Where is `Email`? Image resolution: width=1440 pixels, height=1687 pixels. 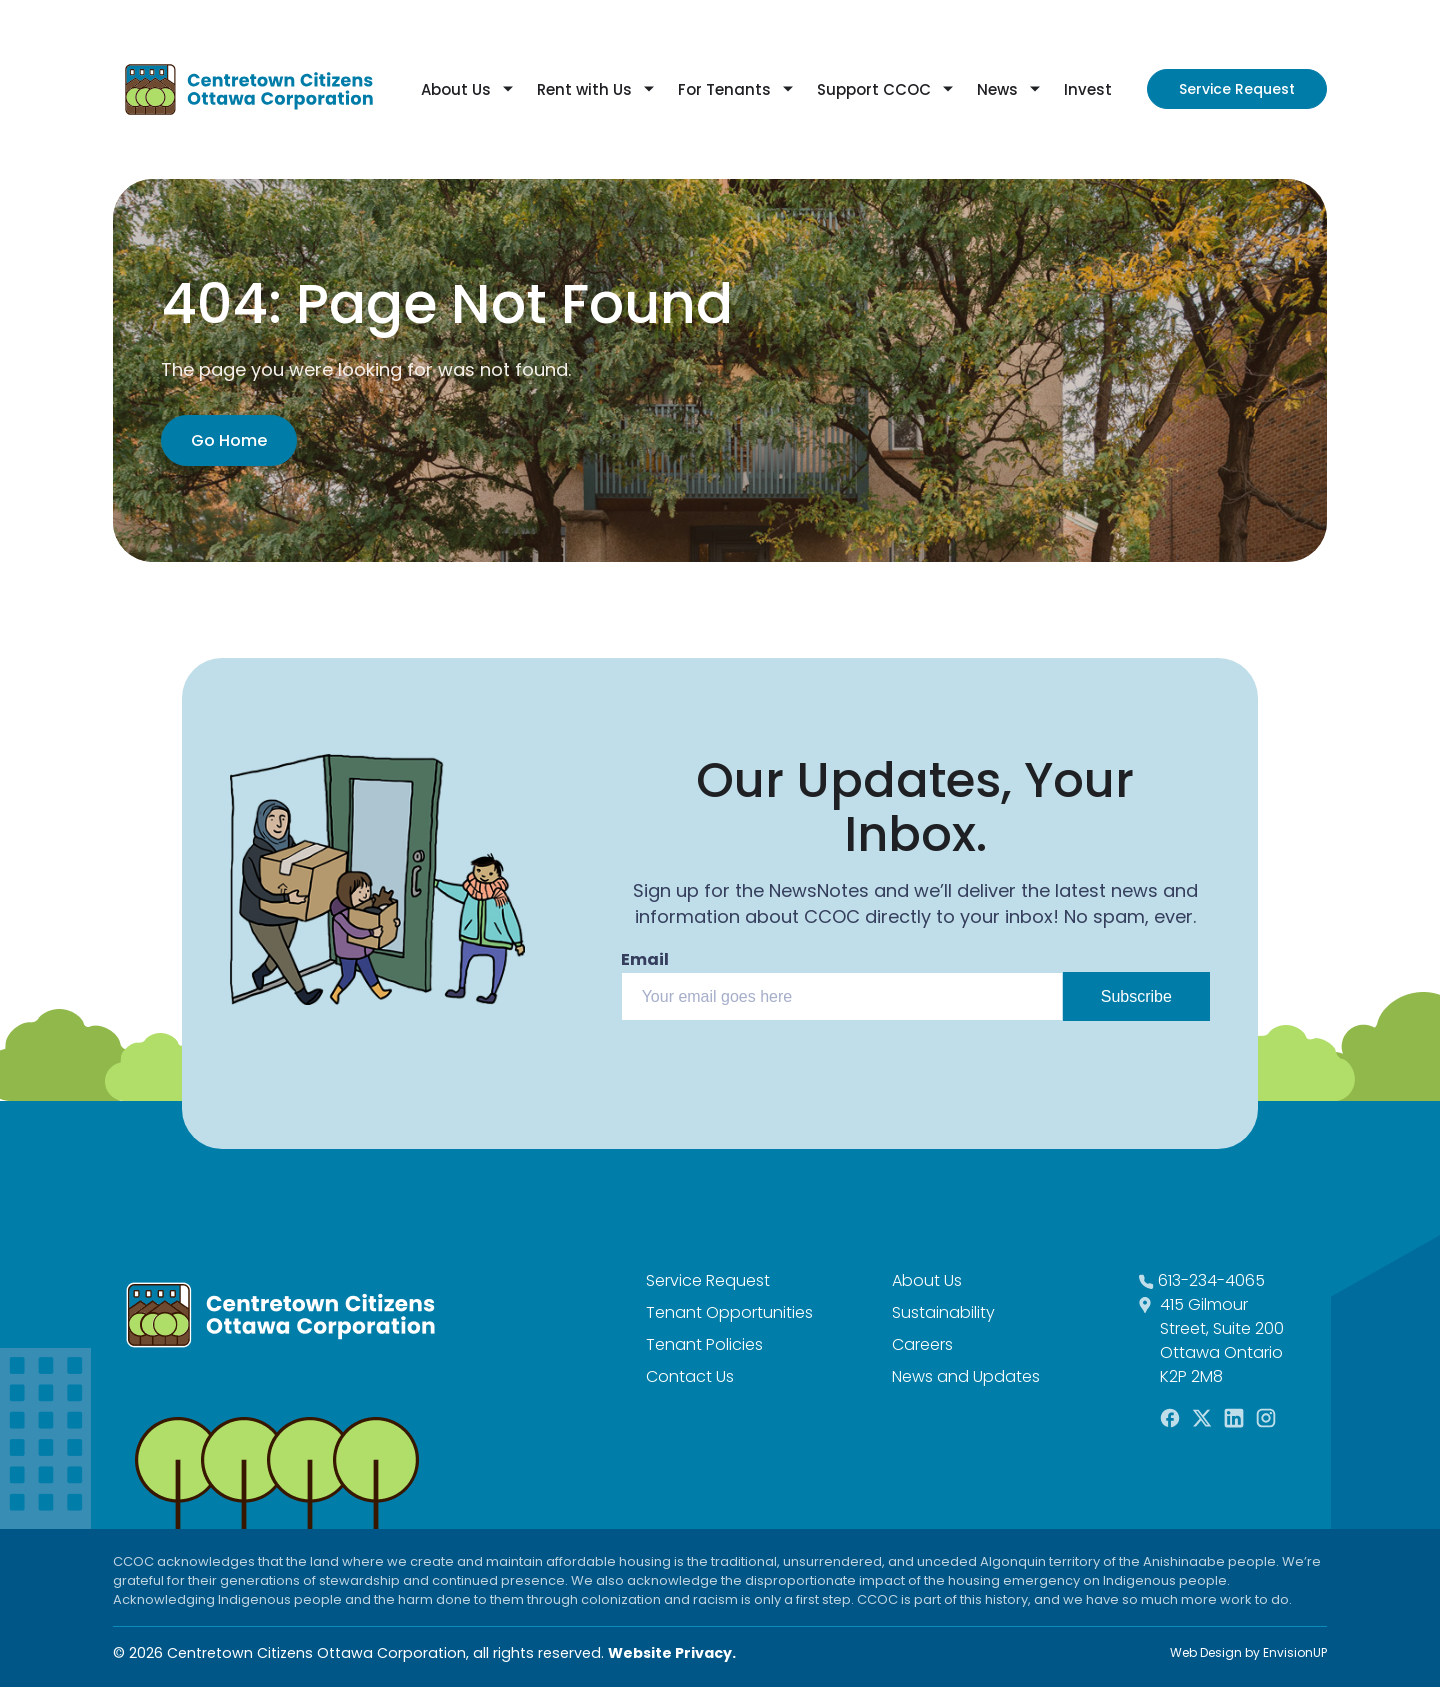 Email is located at coordinates (645, 959).